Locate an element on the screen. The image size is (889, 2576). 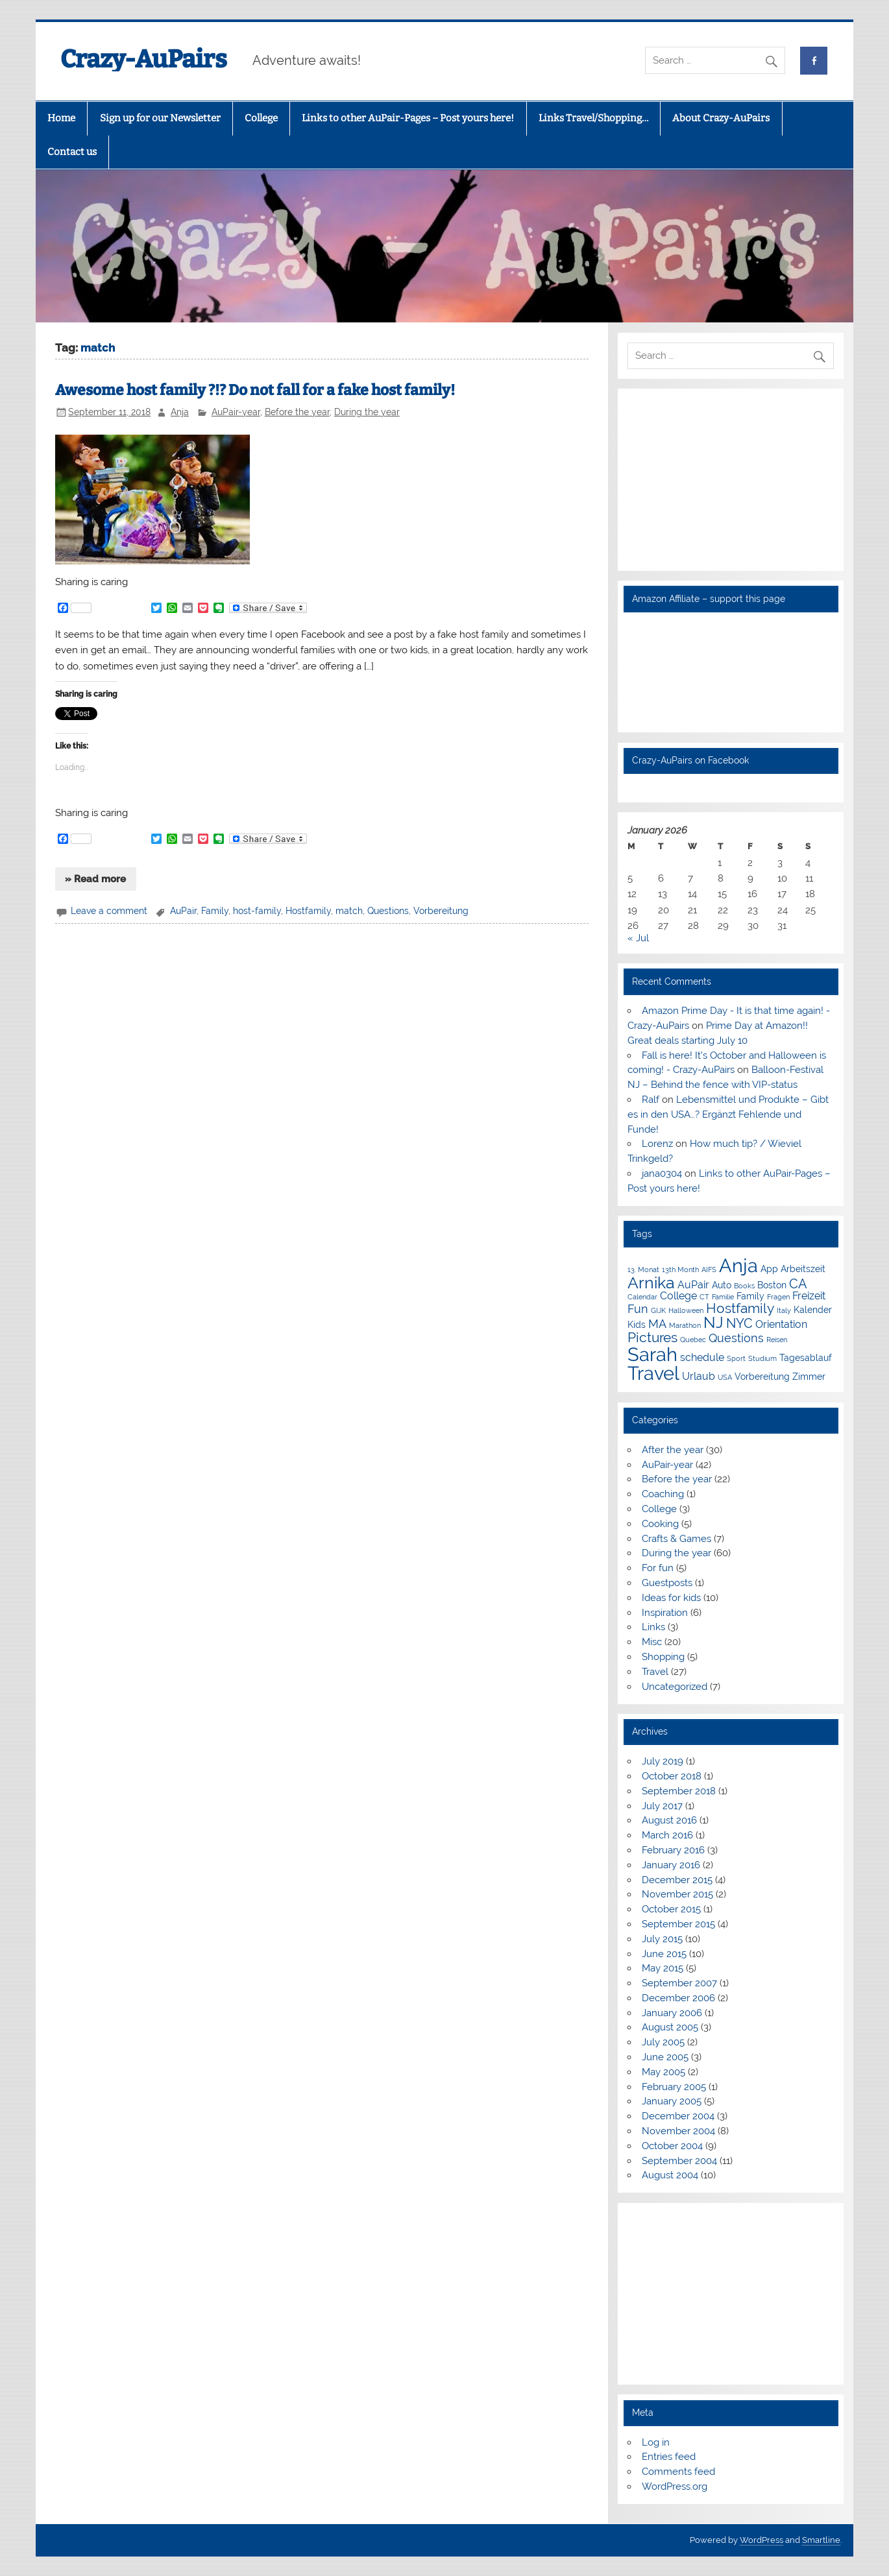
July 2019 is located at coordinates (662, 1761).